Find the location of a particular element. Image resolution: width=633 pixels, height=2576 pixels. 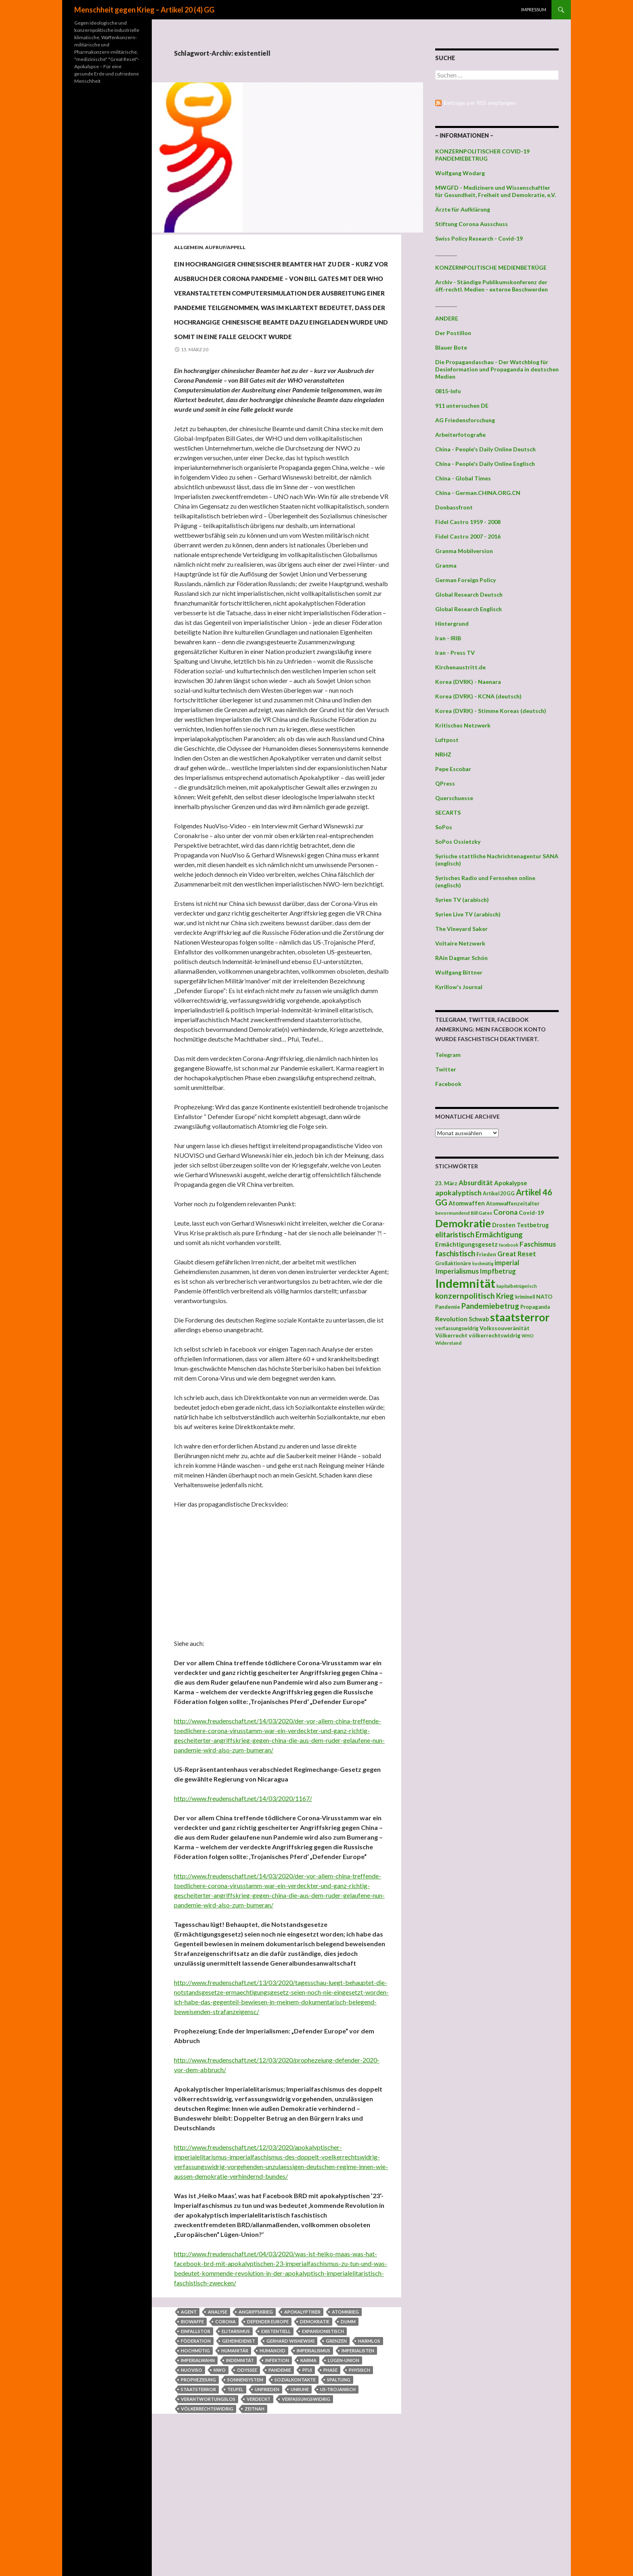

Syrien TV (arabisch) is located at coordinates (462, 899).